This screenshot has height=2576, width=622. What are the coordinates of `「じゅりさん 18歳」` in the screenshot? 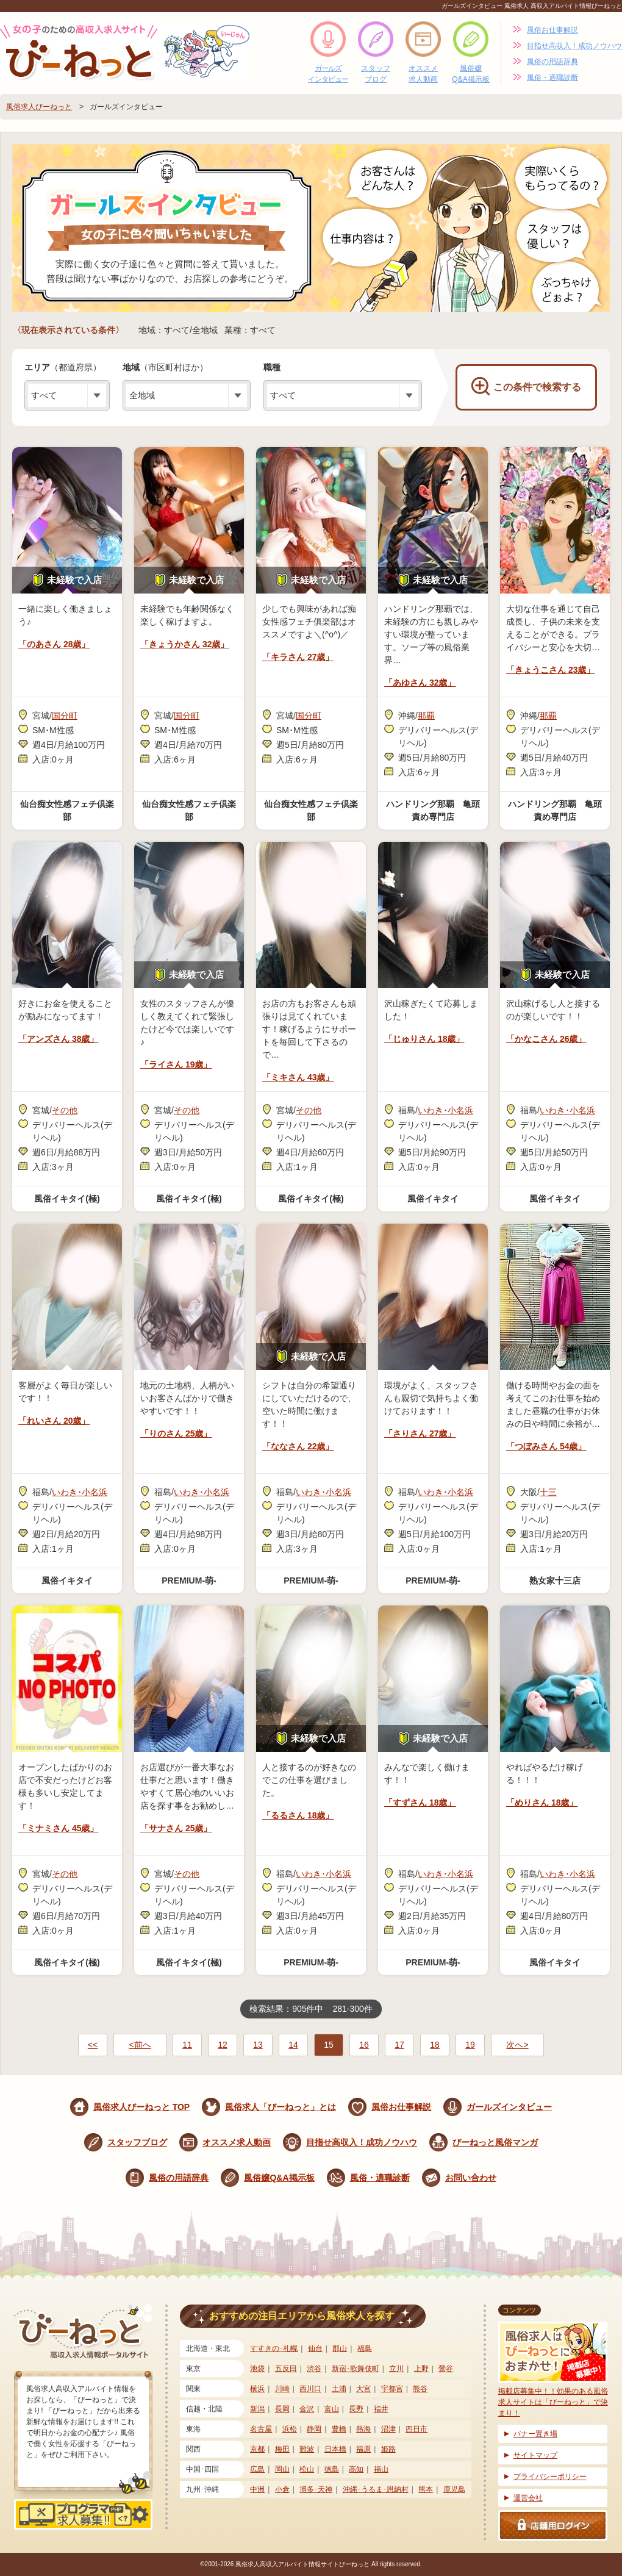 It's located at (424, 1039).